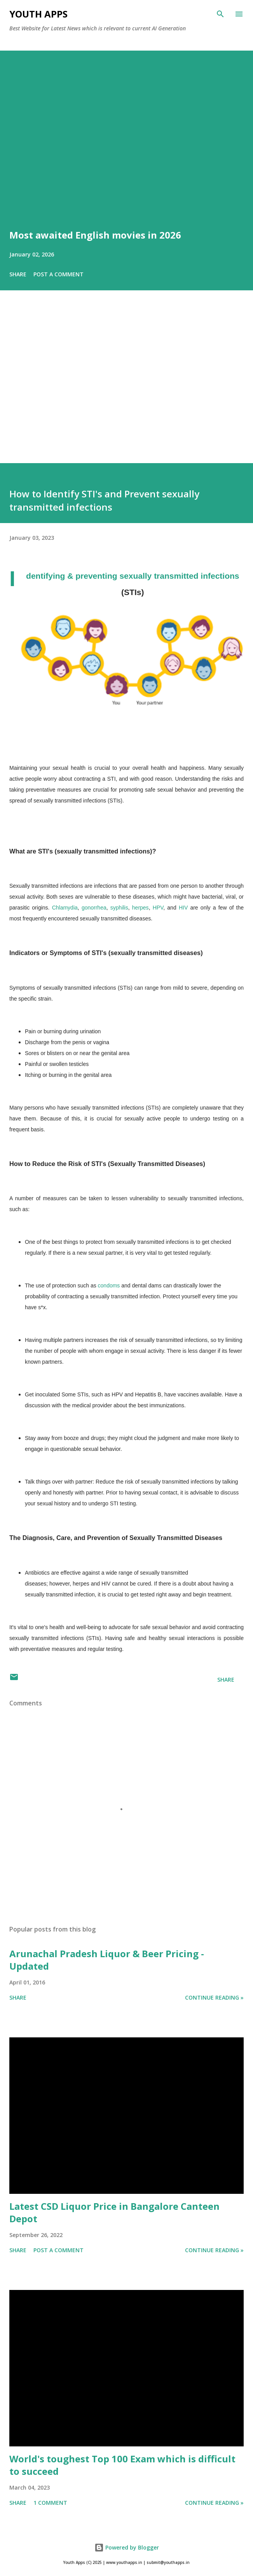  I want to click on Post a Comment, so click(58, 274).